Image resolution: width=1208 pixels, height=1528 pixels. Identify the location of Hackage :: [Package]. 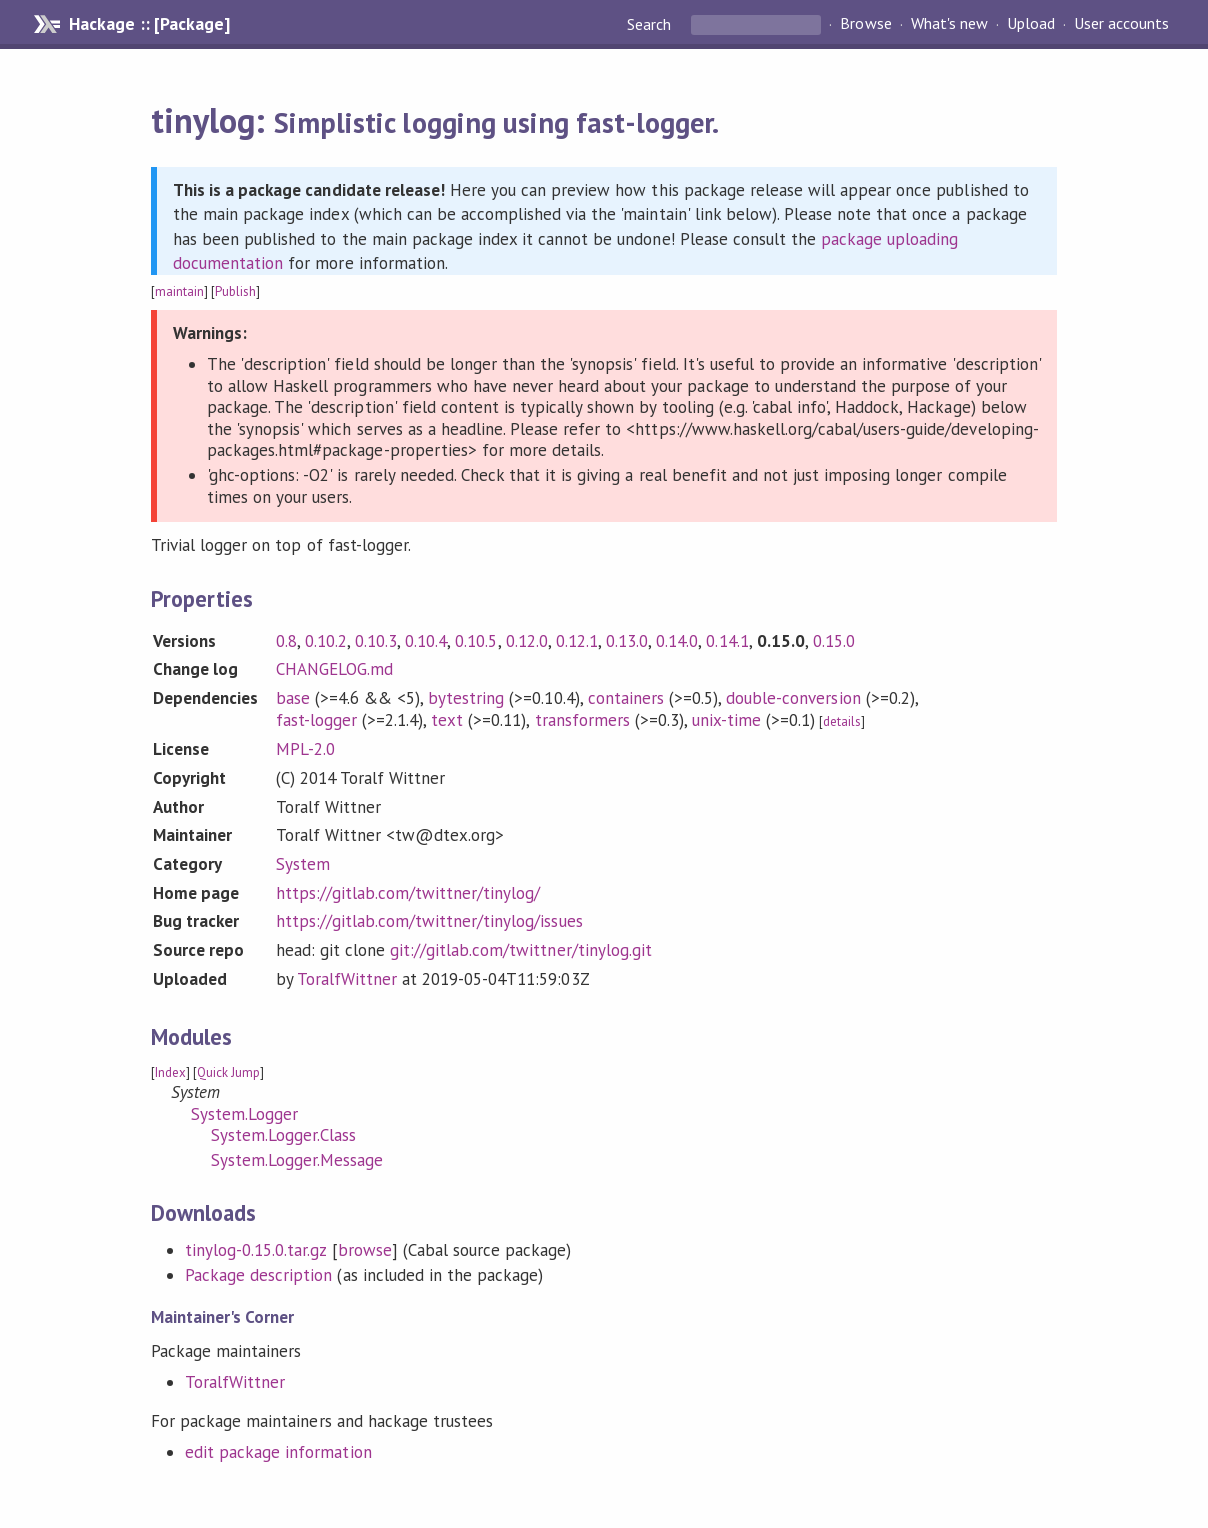
(149, 24).